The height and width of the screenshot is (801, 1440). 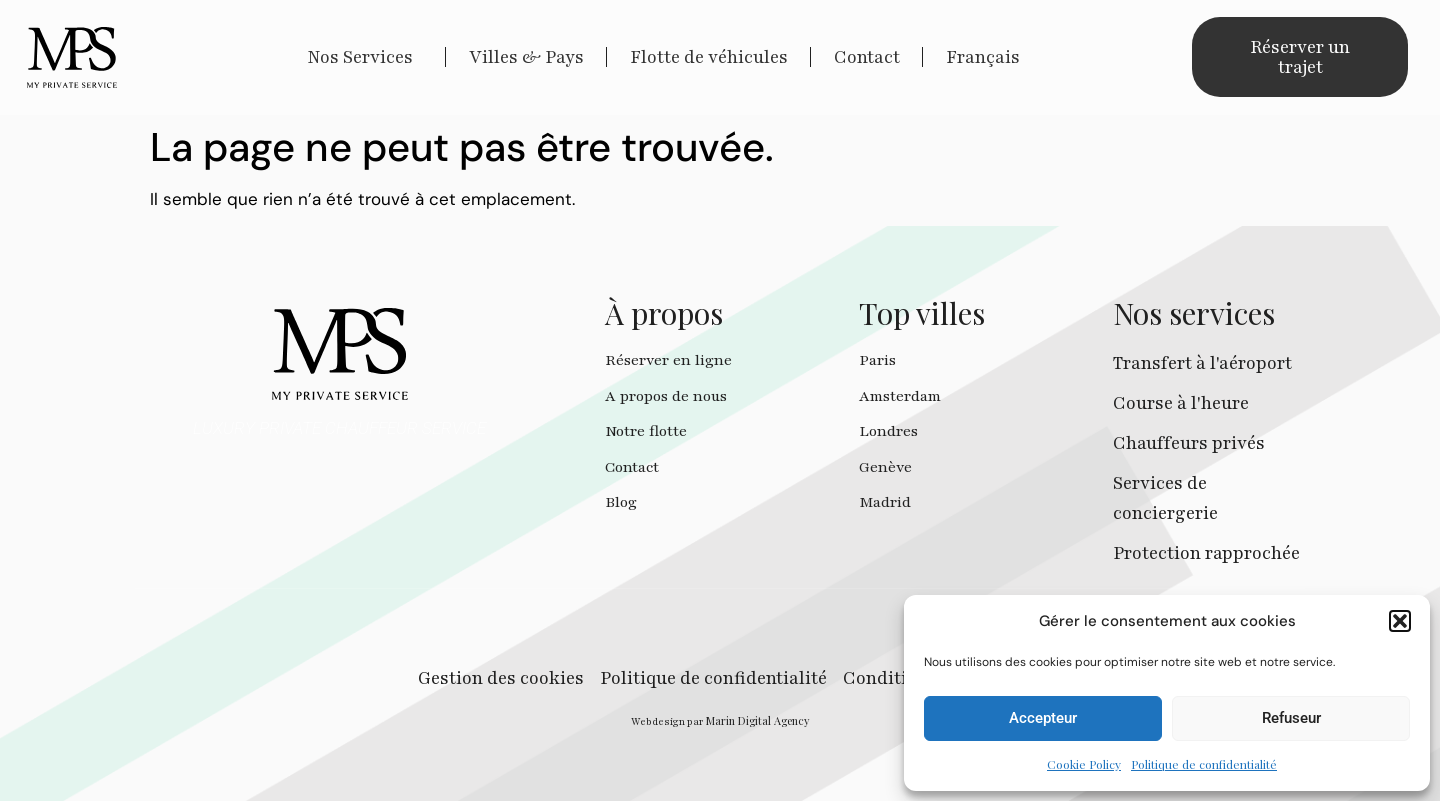 What do you see at coordinates (365, 57) in the screenshot?
I see `Nos Services` at bounding box center [365, 57].